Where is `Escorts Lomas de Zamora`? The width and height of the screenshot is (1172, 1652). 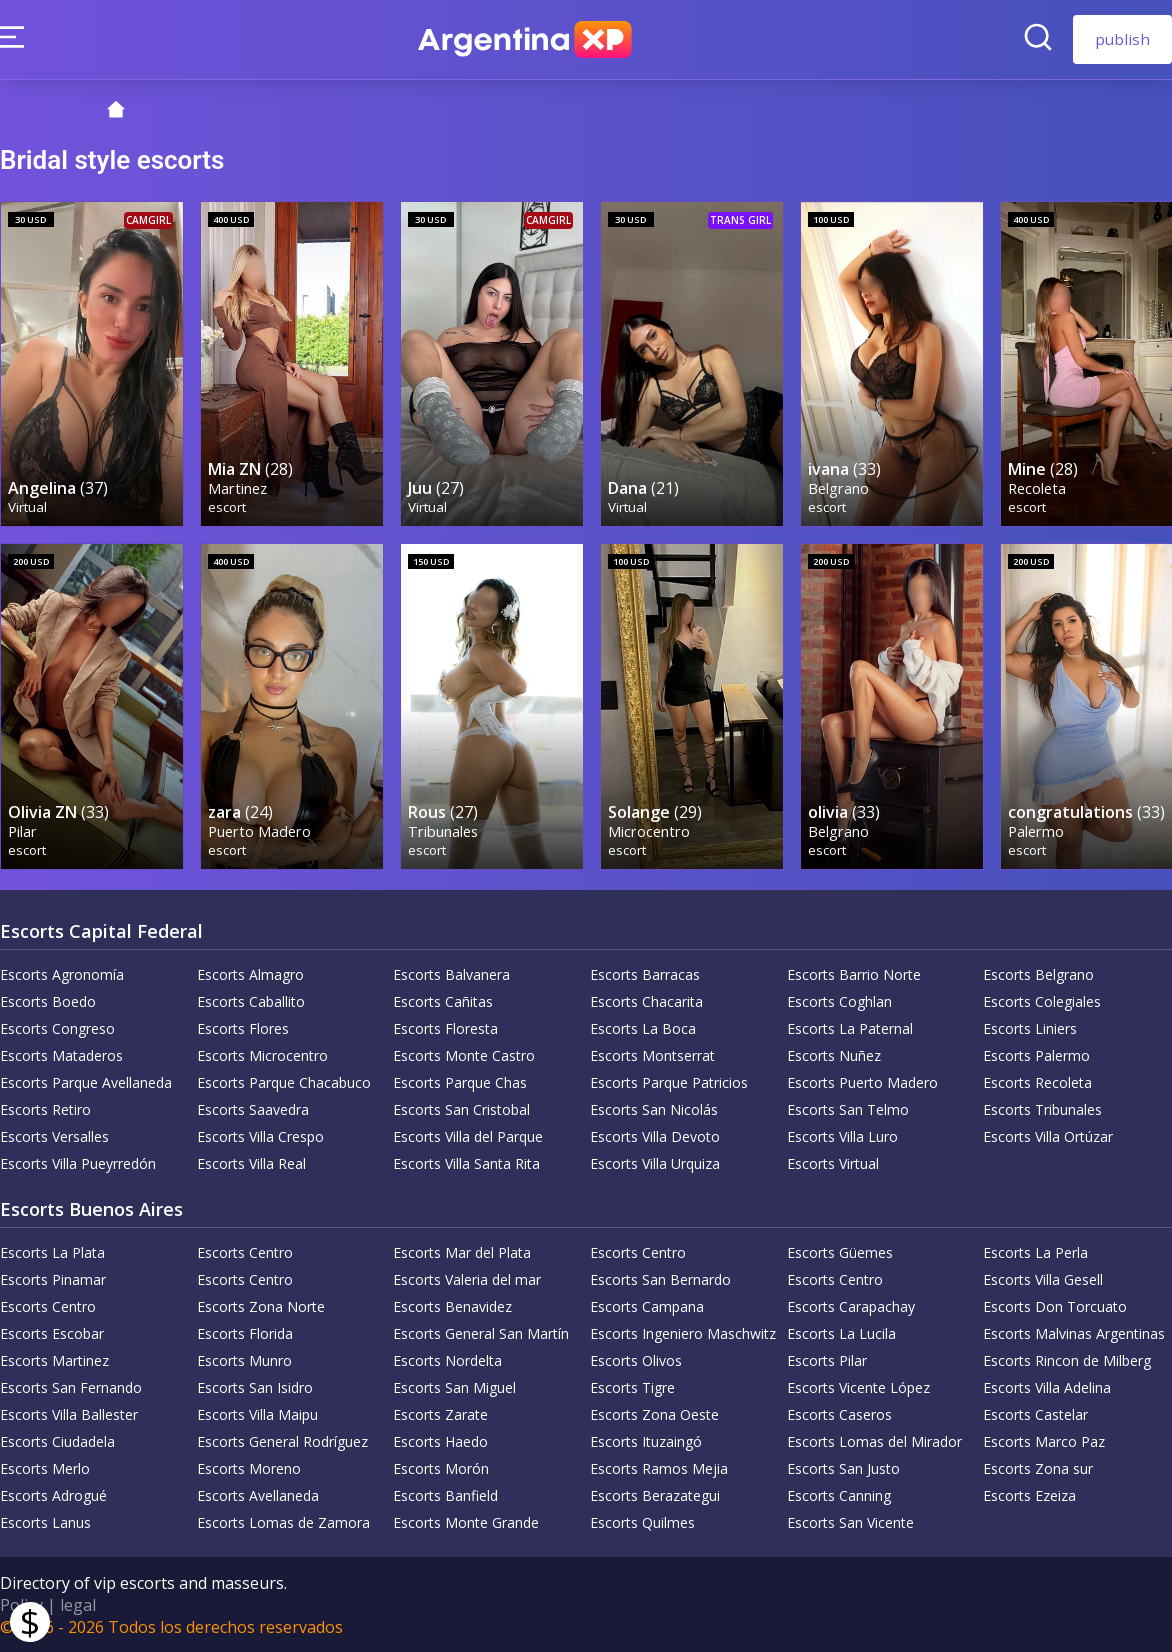
Escorts Lomas de Zamora is located at coordinates (283, 1521).